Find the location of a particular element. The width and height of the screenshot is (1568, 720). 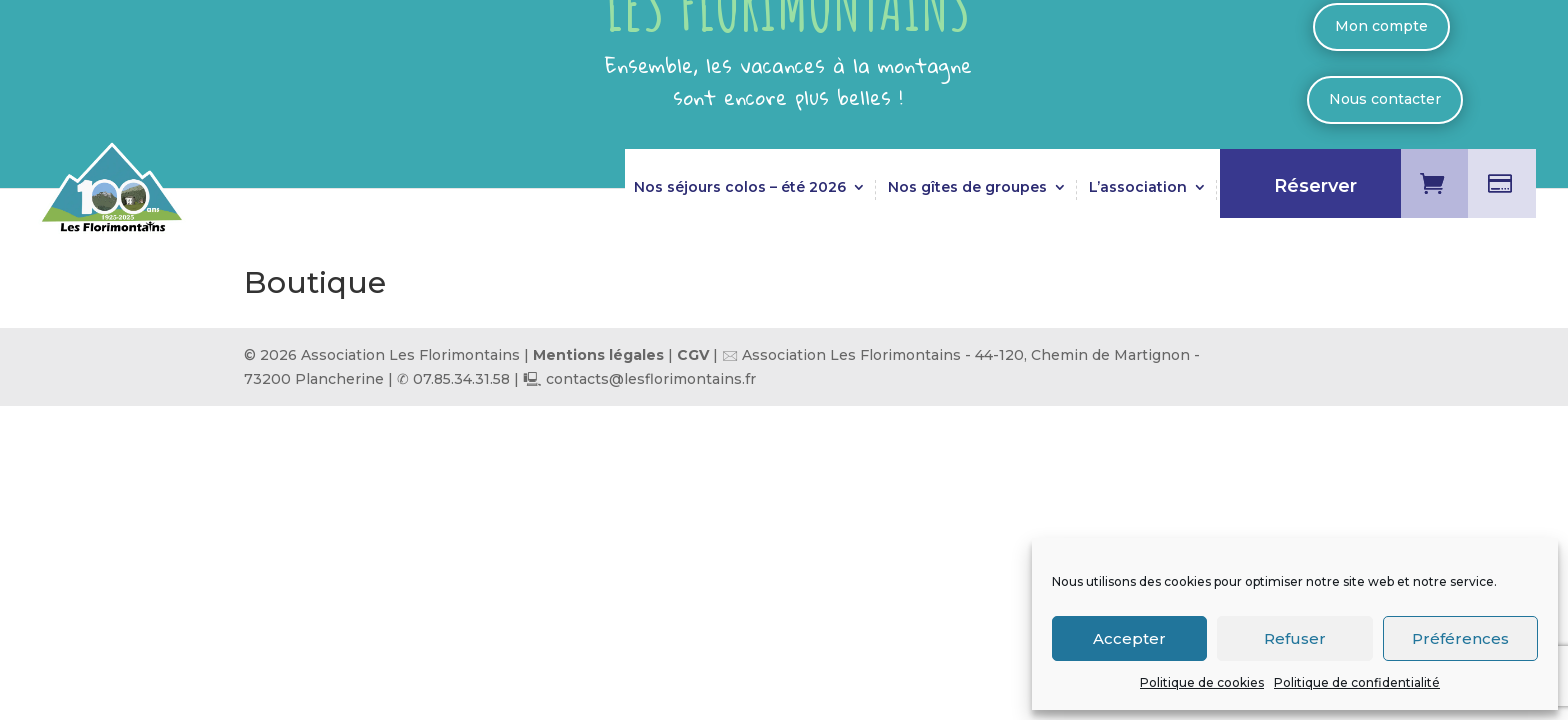

Accepter is located at coordinates (1129, 638).